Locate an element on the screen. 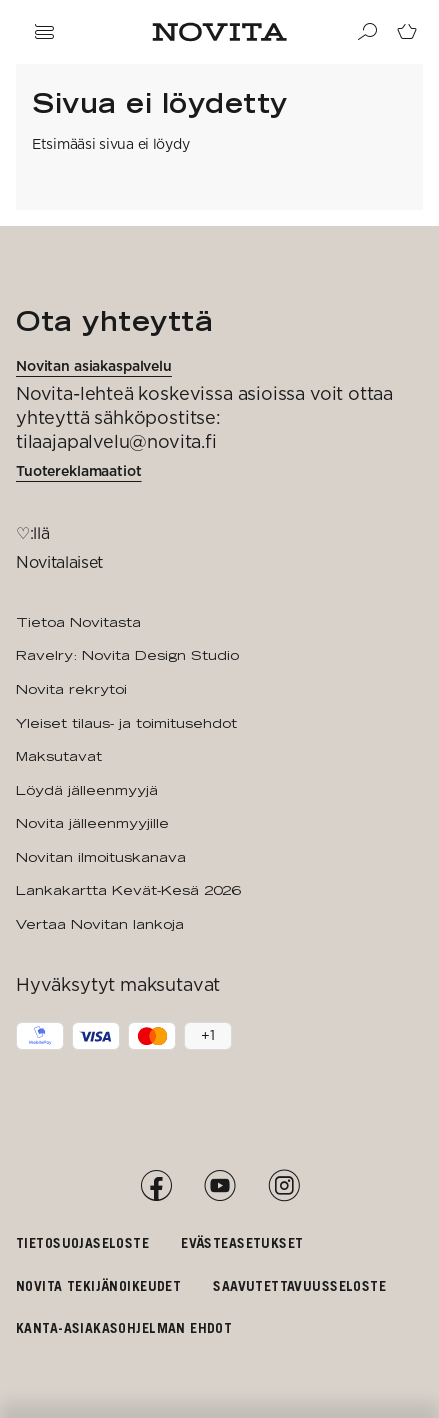 The height and width of the screenshot is (1418, 439). Novita rekrytoi is located at coordinates (71, 689).